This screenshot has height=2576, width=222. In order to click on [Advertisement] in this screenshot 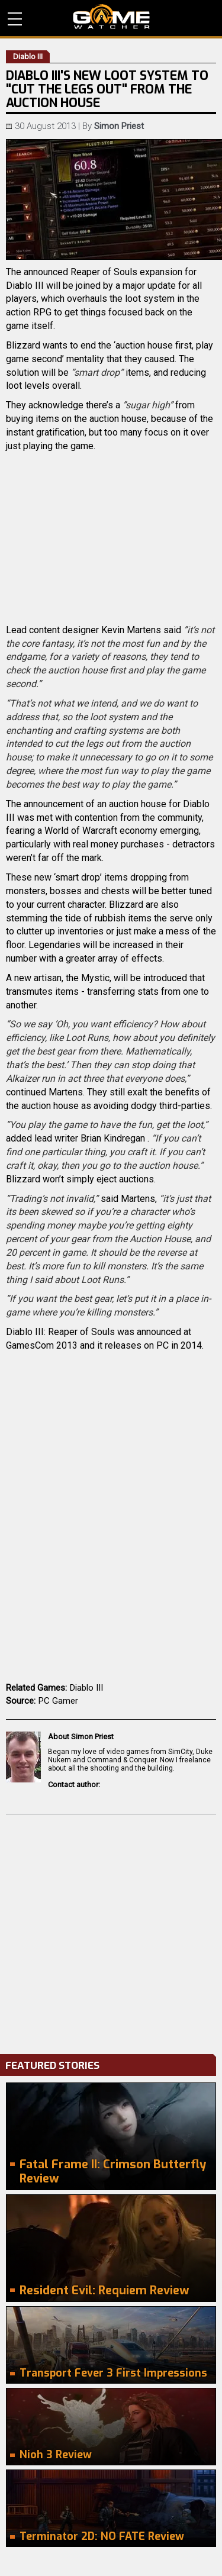, I will do `click(111, 1931)`.